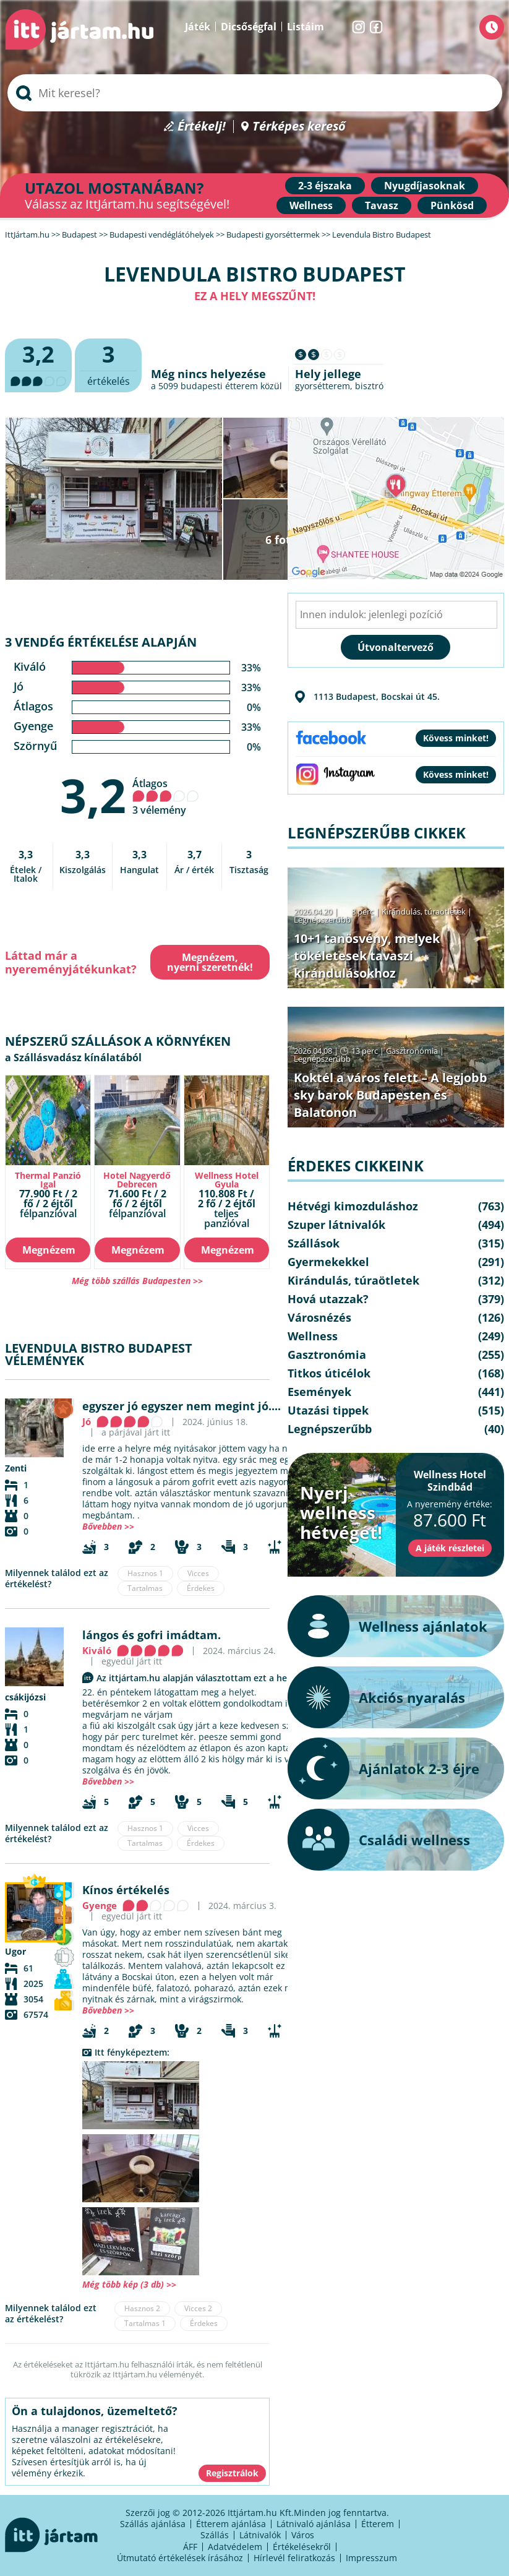 The width and height of the screenshot is (509, 2576). I want to click on Szállás ajánlása, so click(153, 2524).